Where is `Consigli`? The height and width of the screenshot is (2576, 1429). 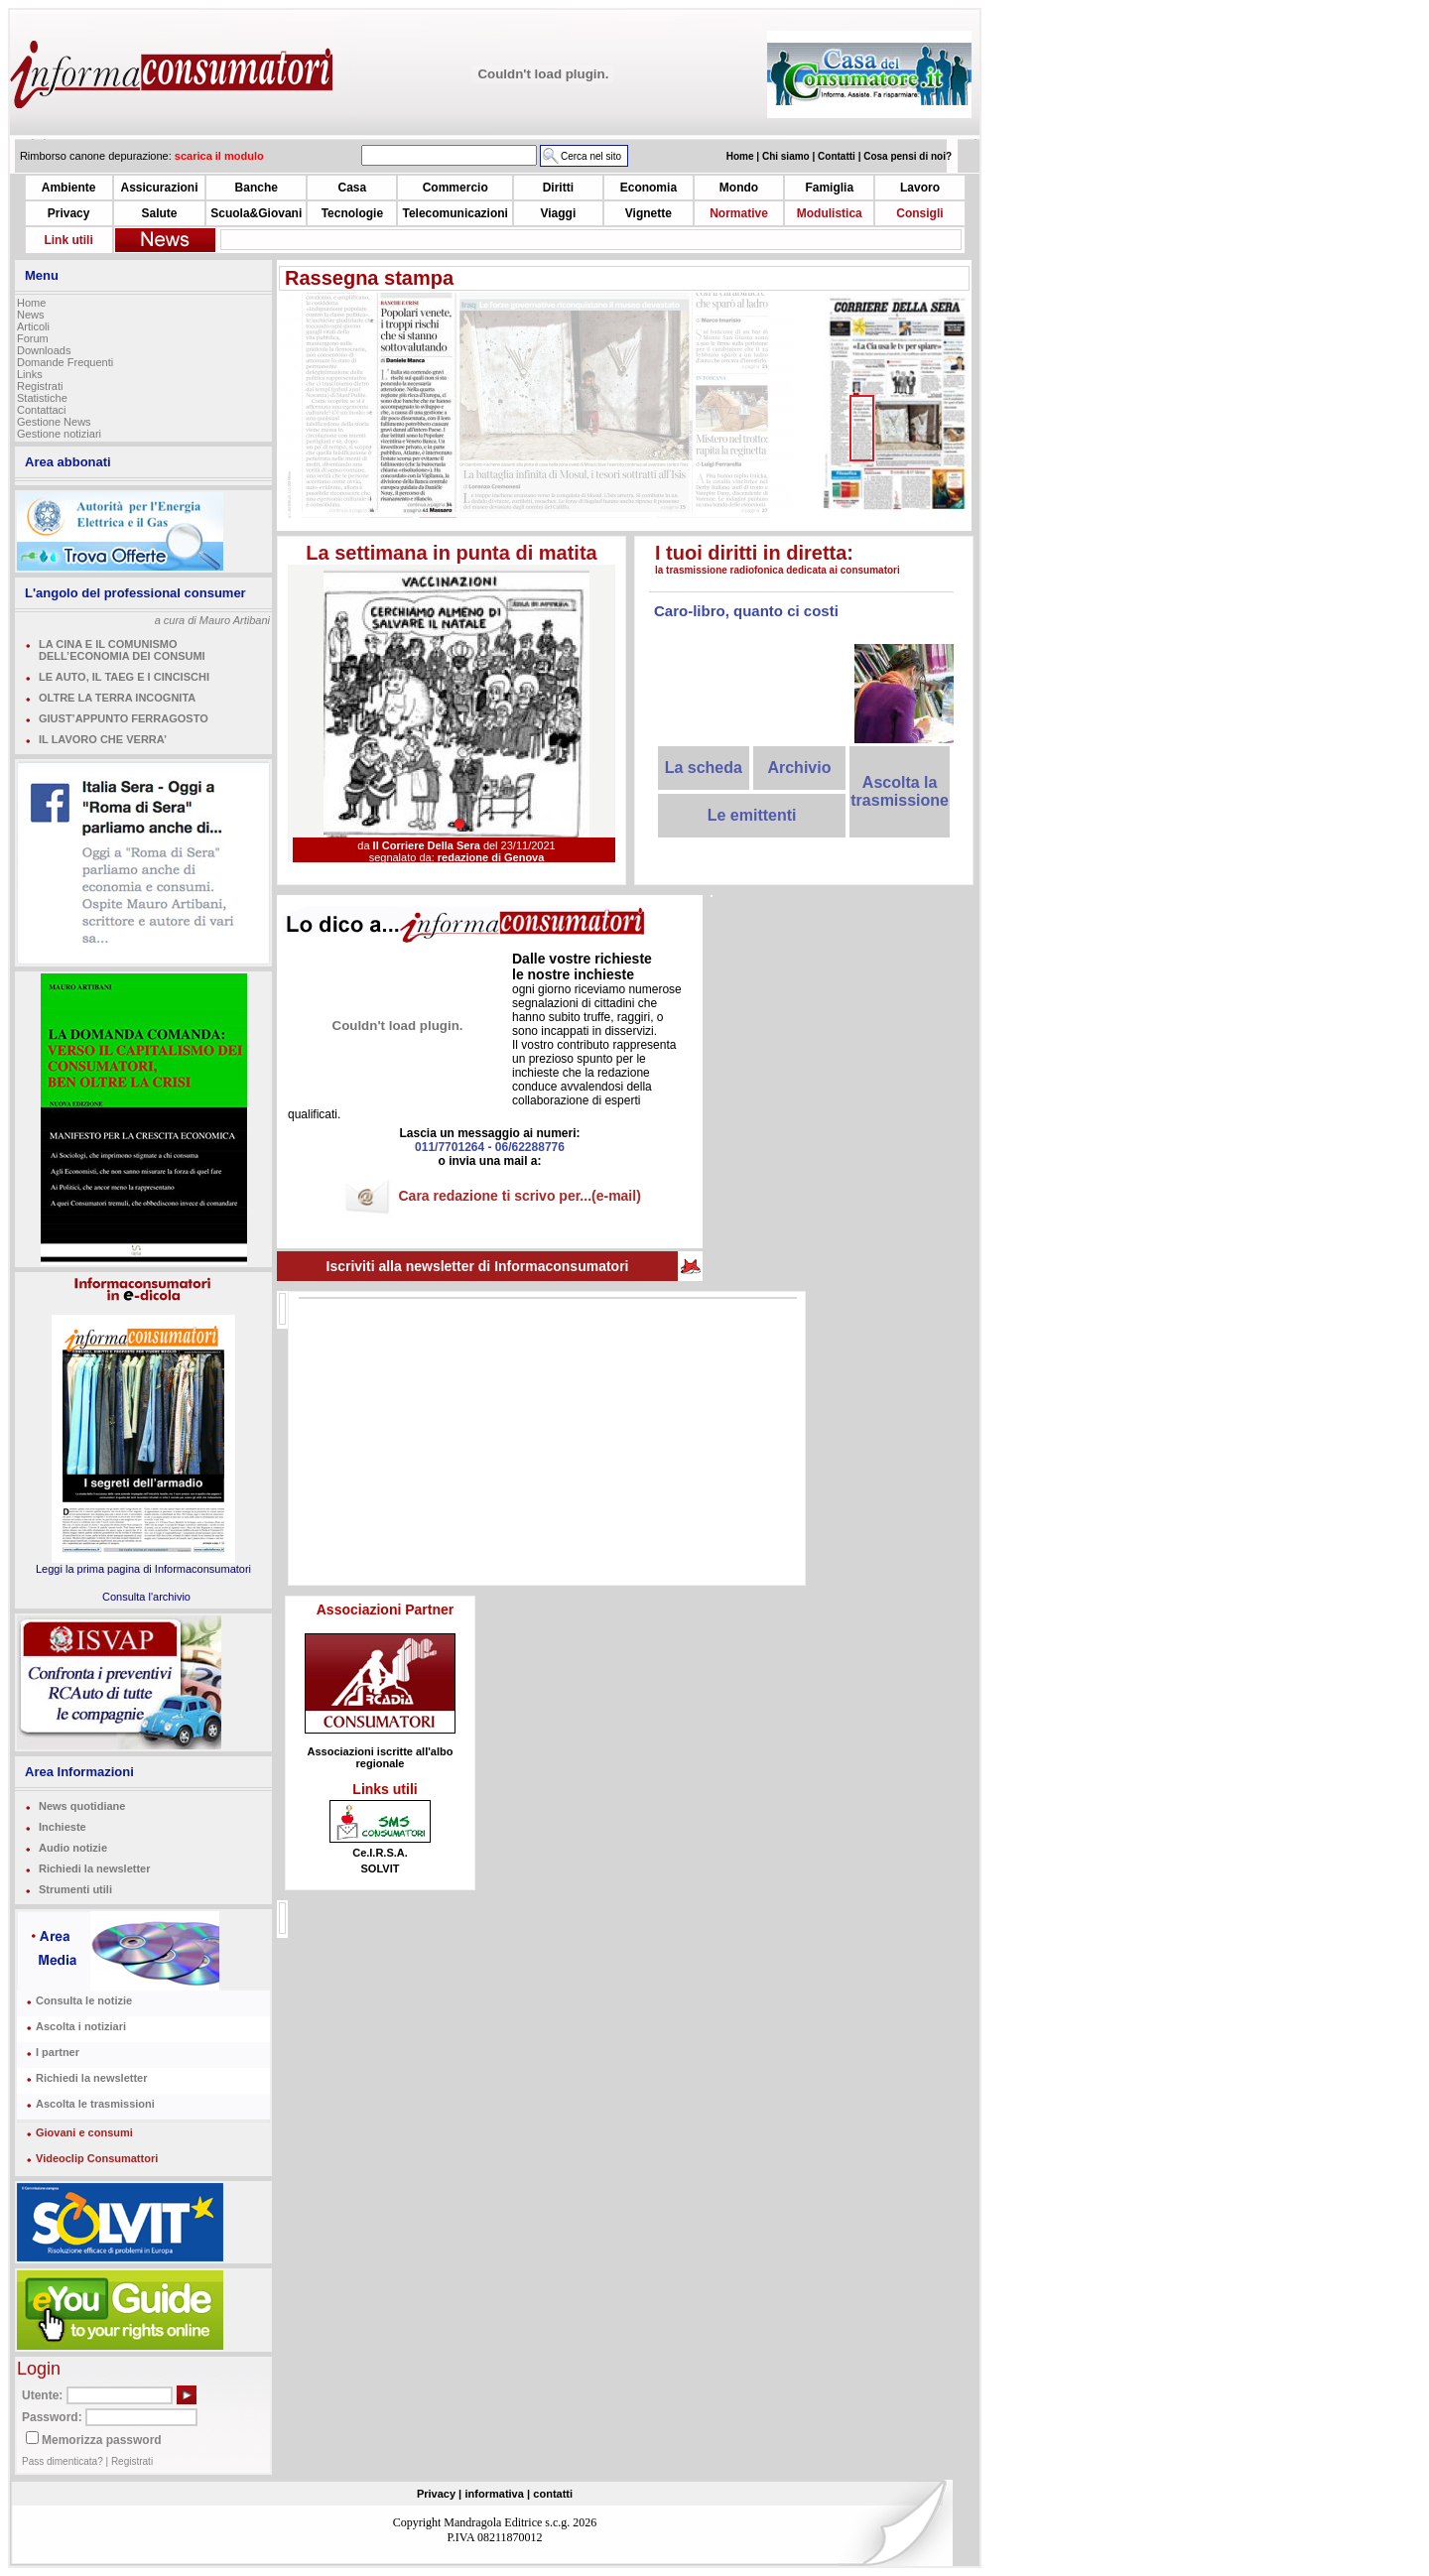 Consigli is located at coordinates (919, 213).